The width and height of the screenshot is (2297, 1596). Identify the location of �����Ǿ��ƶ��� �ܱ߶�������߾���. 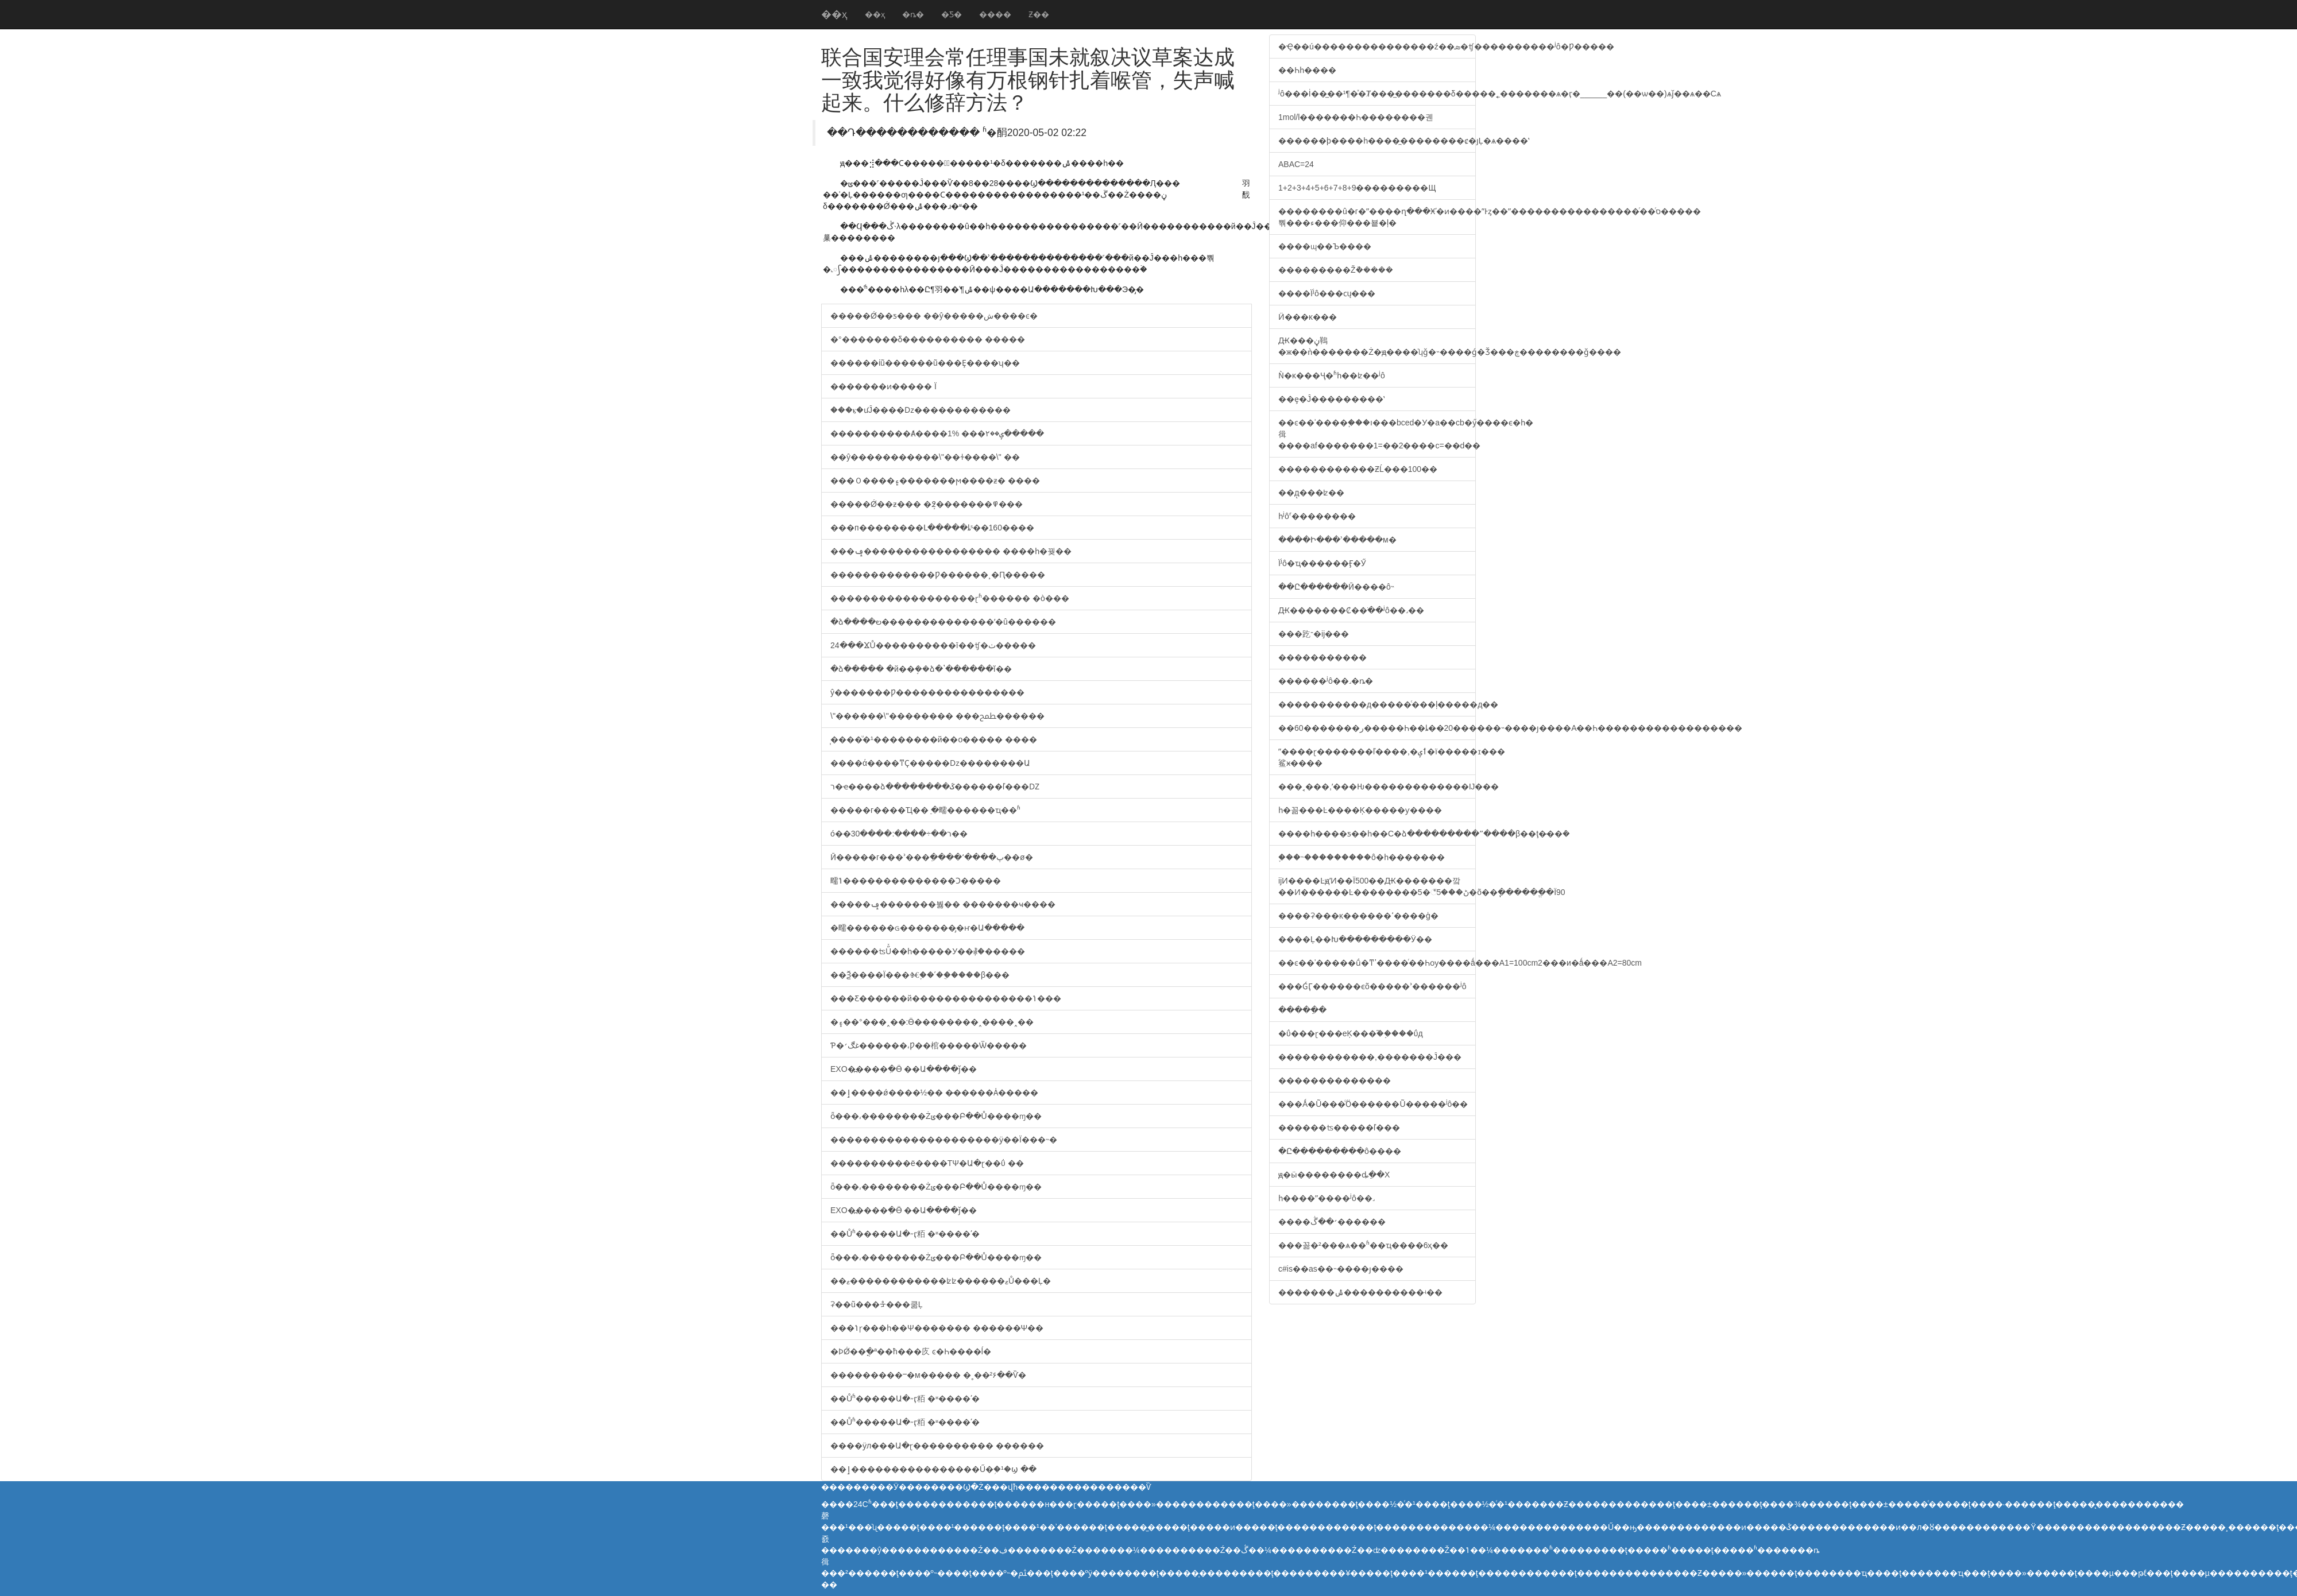
(926, 504).